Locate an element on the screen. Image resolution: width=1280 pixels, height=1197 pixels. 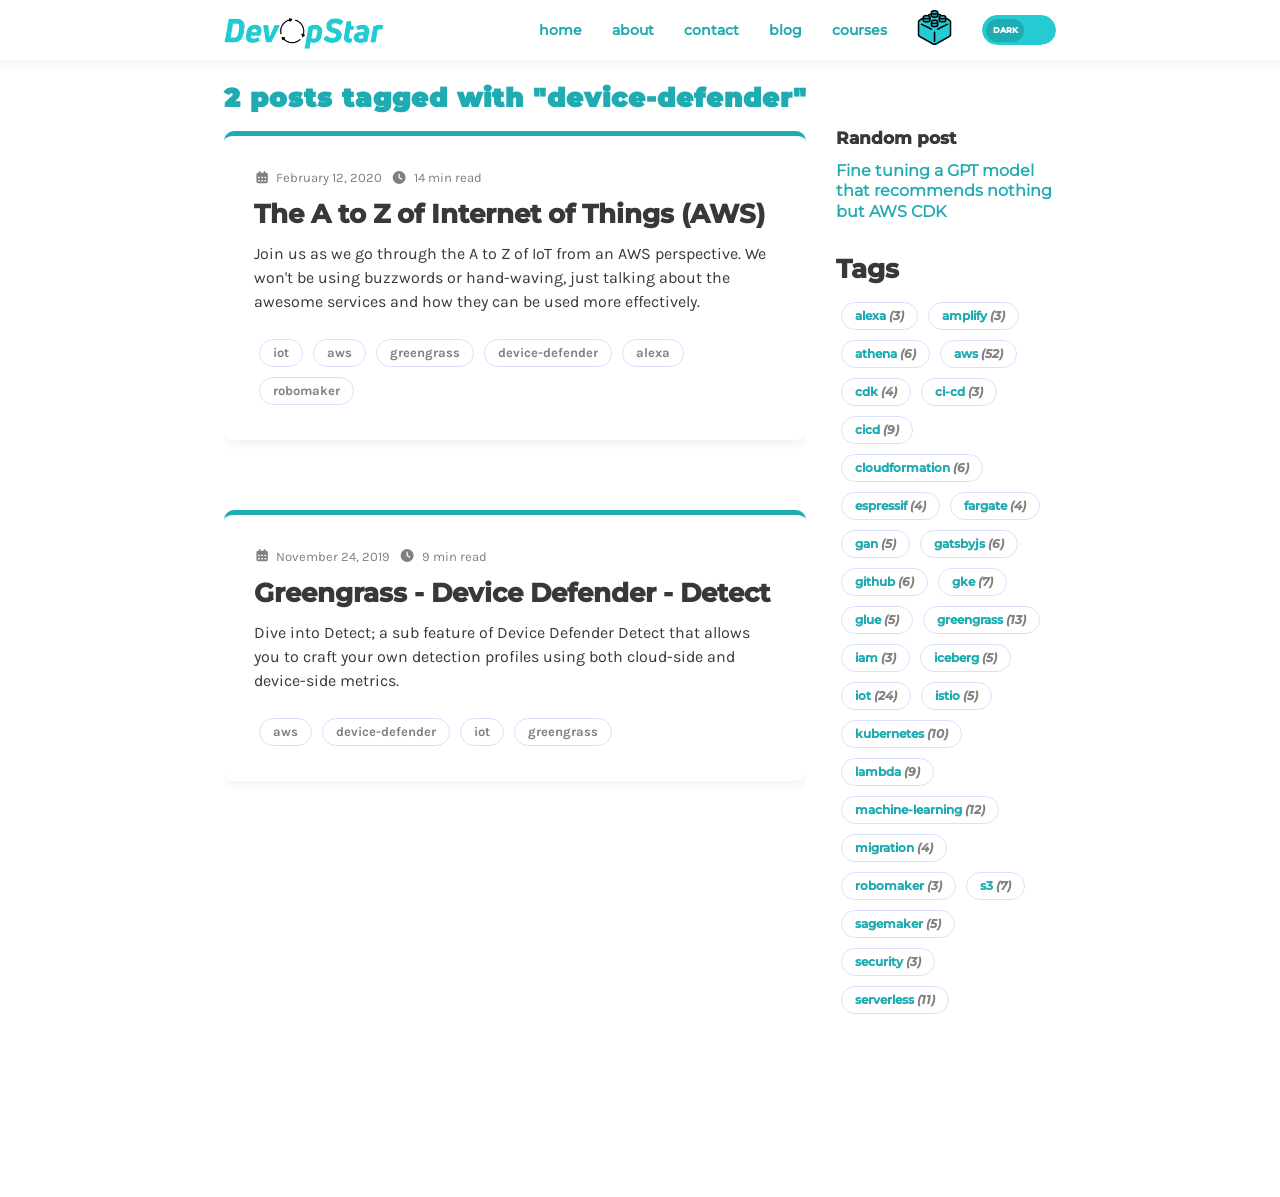
gatsbyjs is located at coordinates (969, 543).